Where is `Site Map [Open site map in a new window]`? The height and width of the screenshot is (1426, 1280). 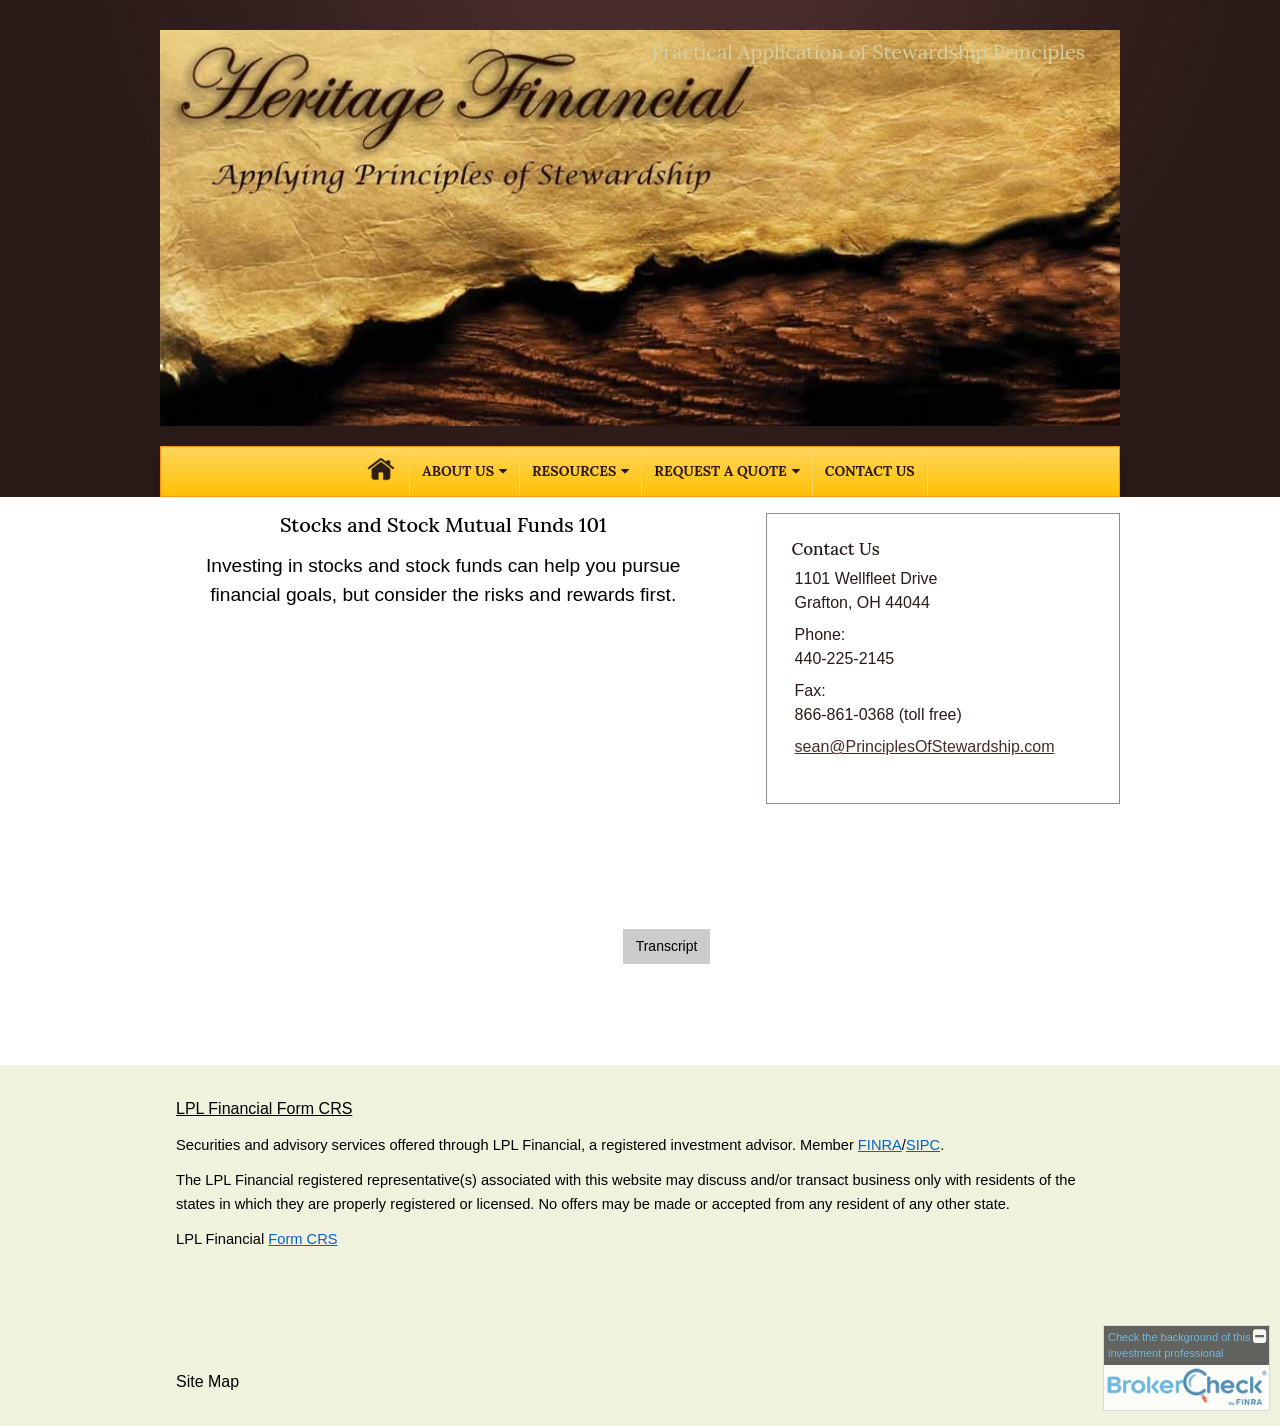
Site Map [Open site map in a new window] is located at coordinates (207, 1381).